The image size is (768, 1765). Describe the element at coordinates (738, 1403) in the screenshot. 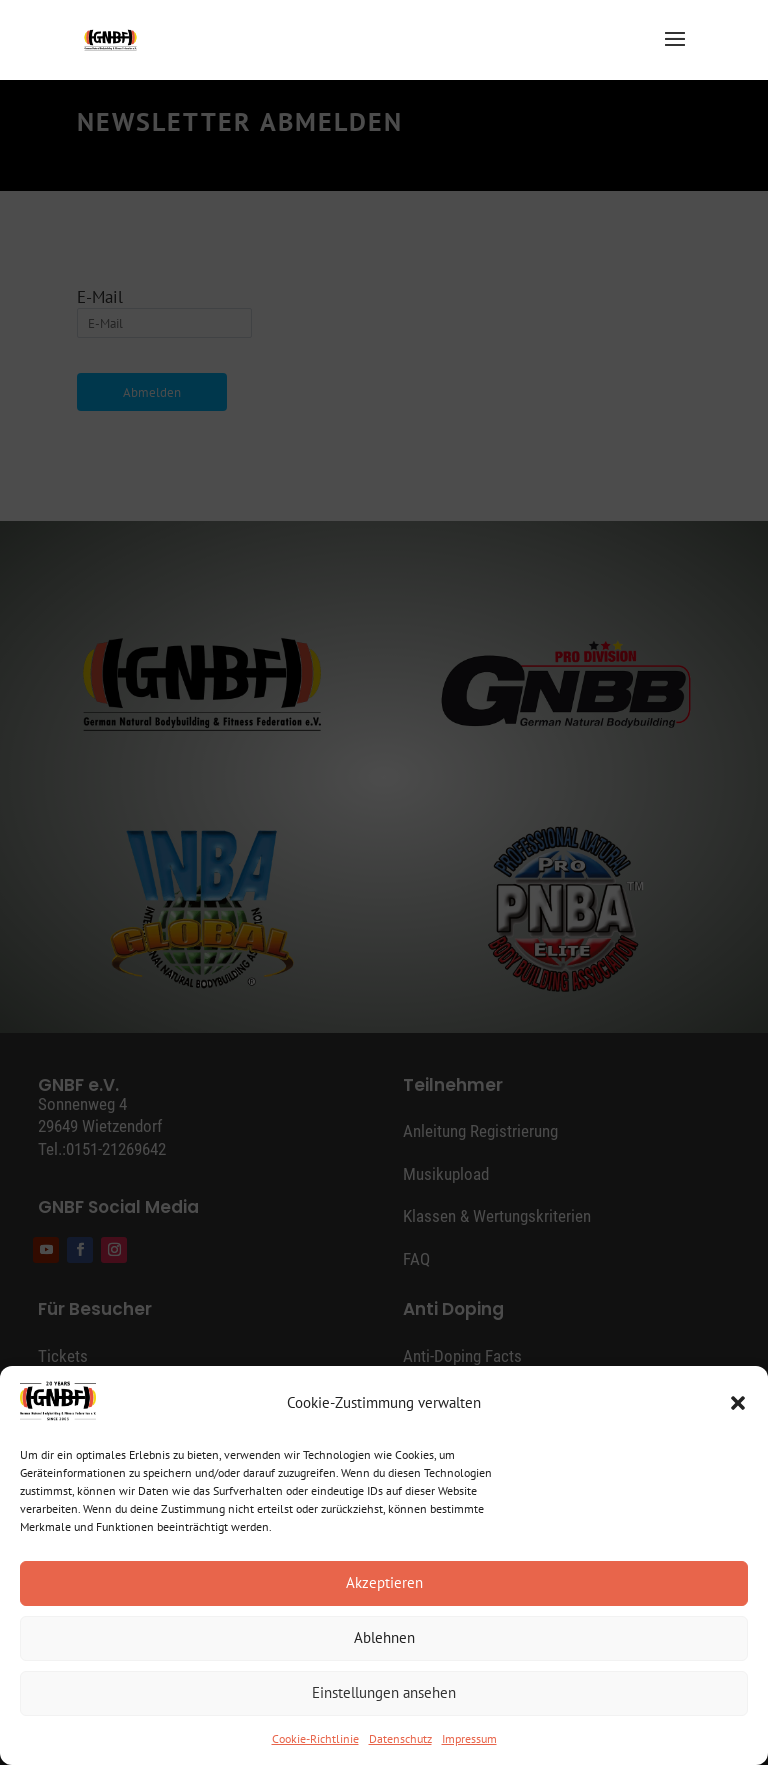

I see `[button]` at that location.